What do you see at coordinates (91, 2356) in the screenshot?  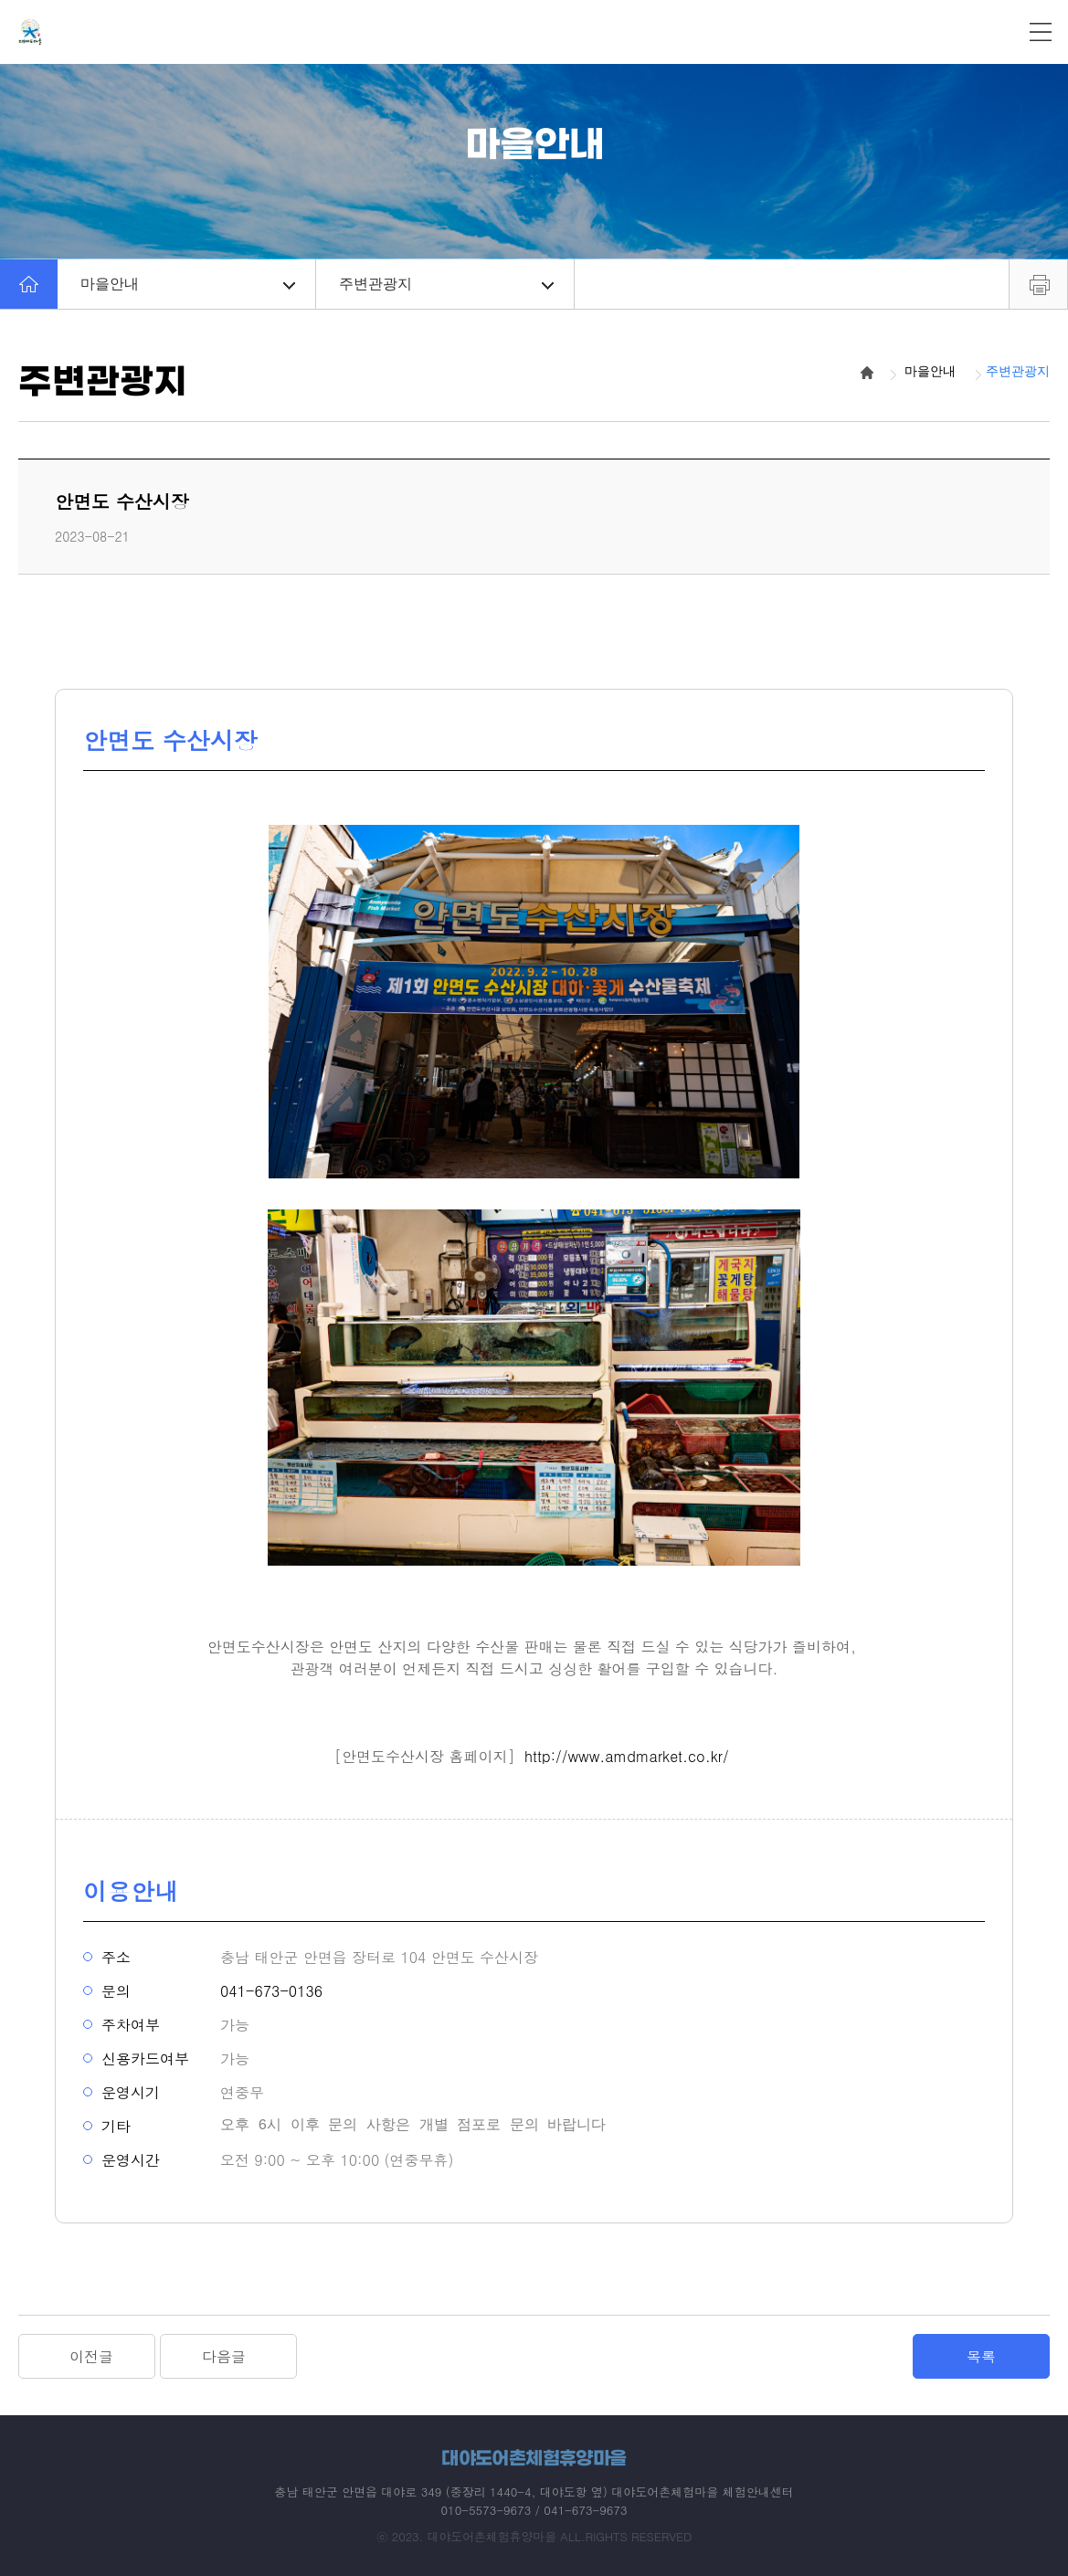 I see `이전글` at bounding box center [91, 2356].